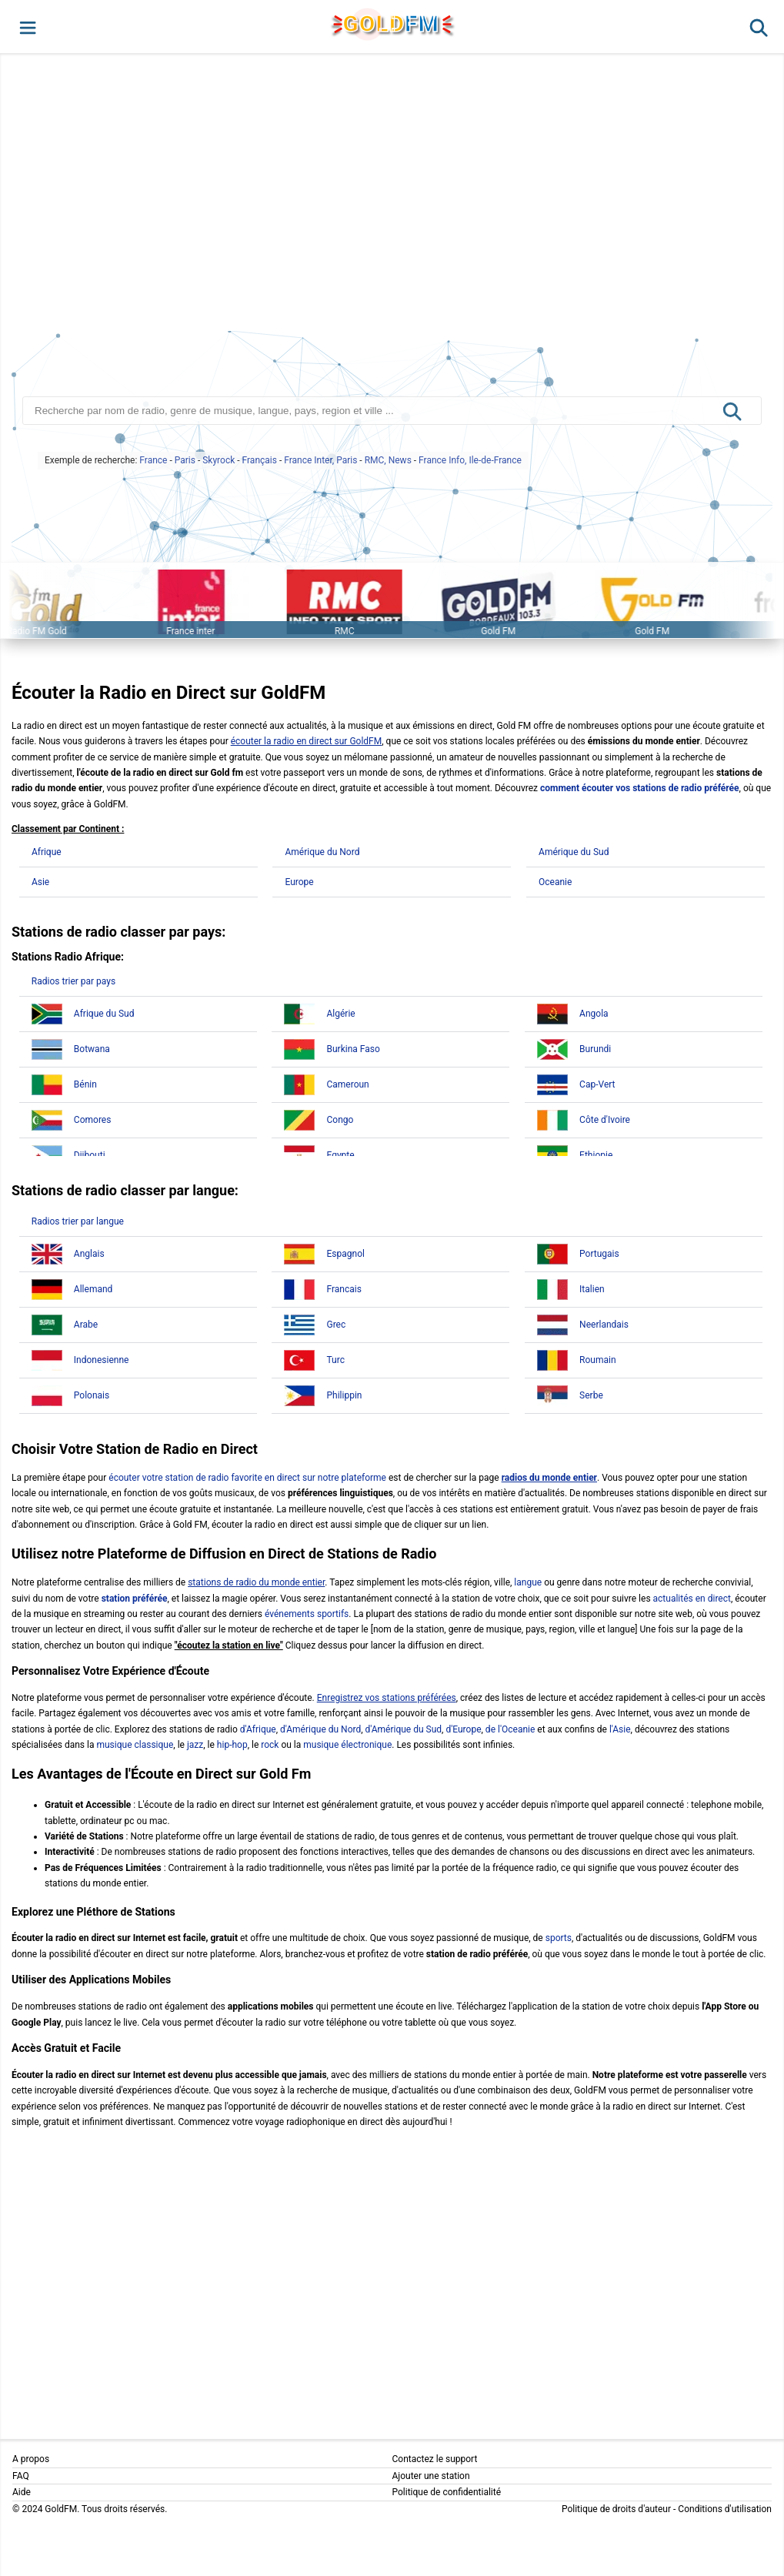 The height and width of the screenshot is (2576, 784). Describe the element at coordinates (322, 852) in the screenshot. I see `Amérique du Nord` at that location.